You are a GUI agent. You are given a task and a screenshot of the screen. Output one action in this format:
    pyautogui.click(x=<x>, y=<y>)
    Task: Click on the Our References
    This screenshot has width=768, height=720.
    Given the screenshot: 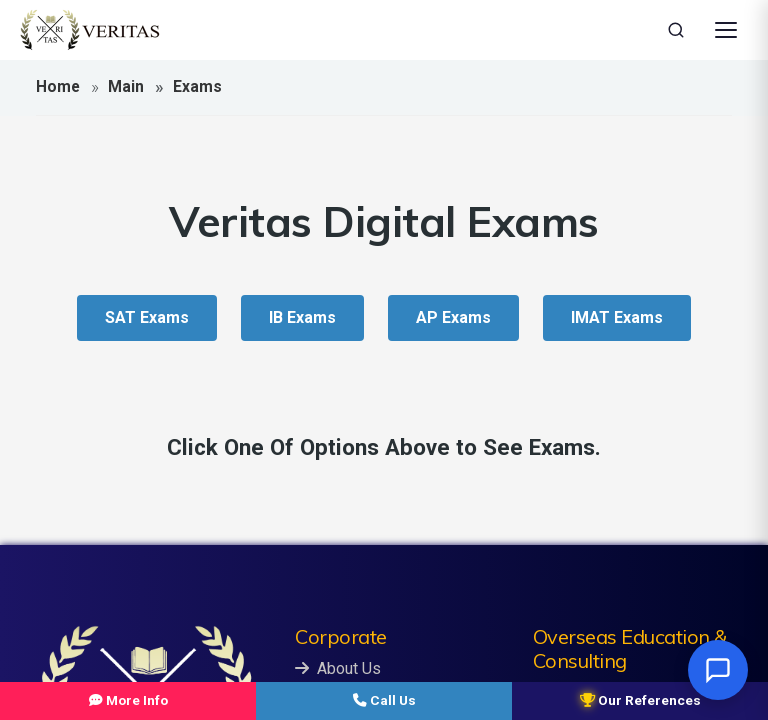 What is the action you would take?
    pyautogui.click(x=640, y=700)
    